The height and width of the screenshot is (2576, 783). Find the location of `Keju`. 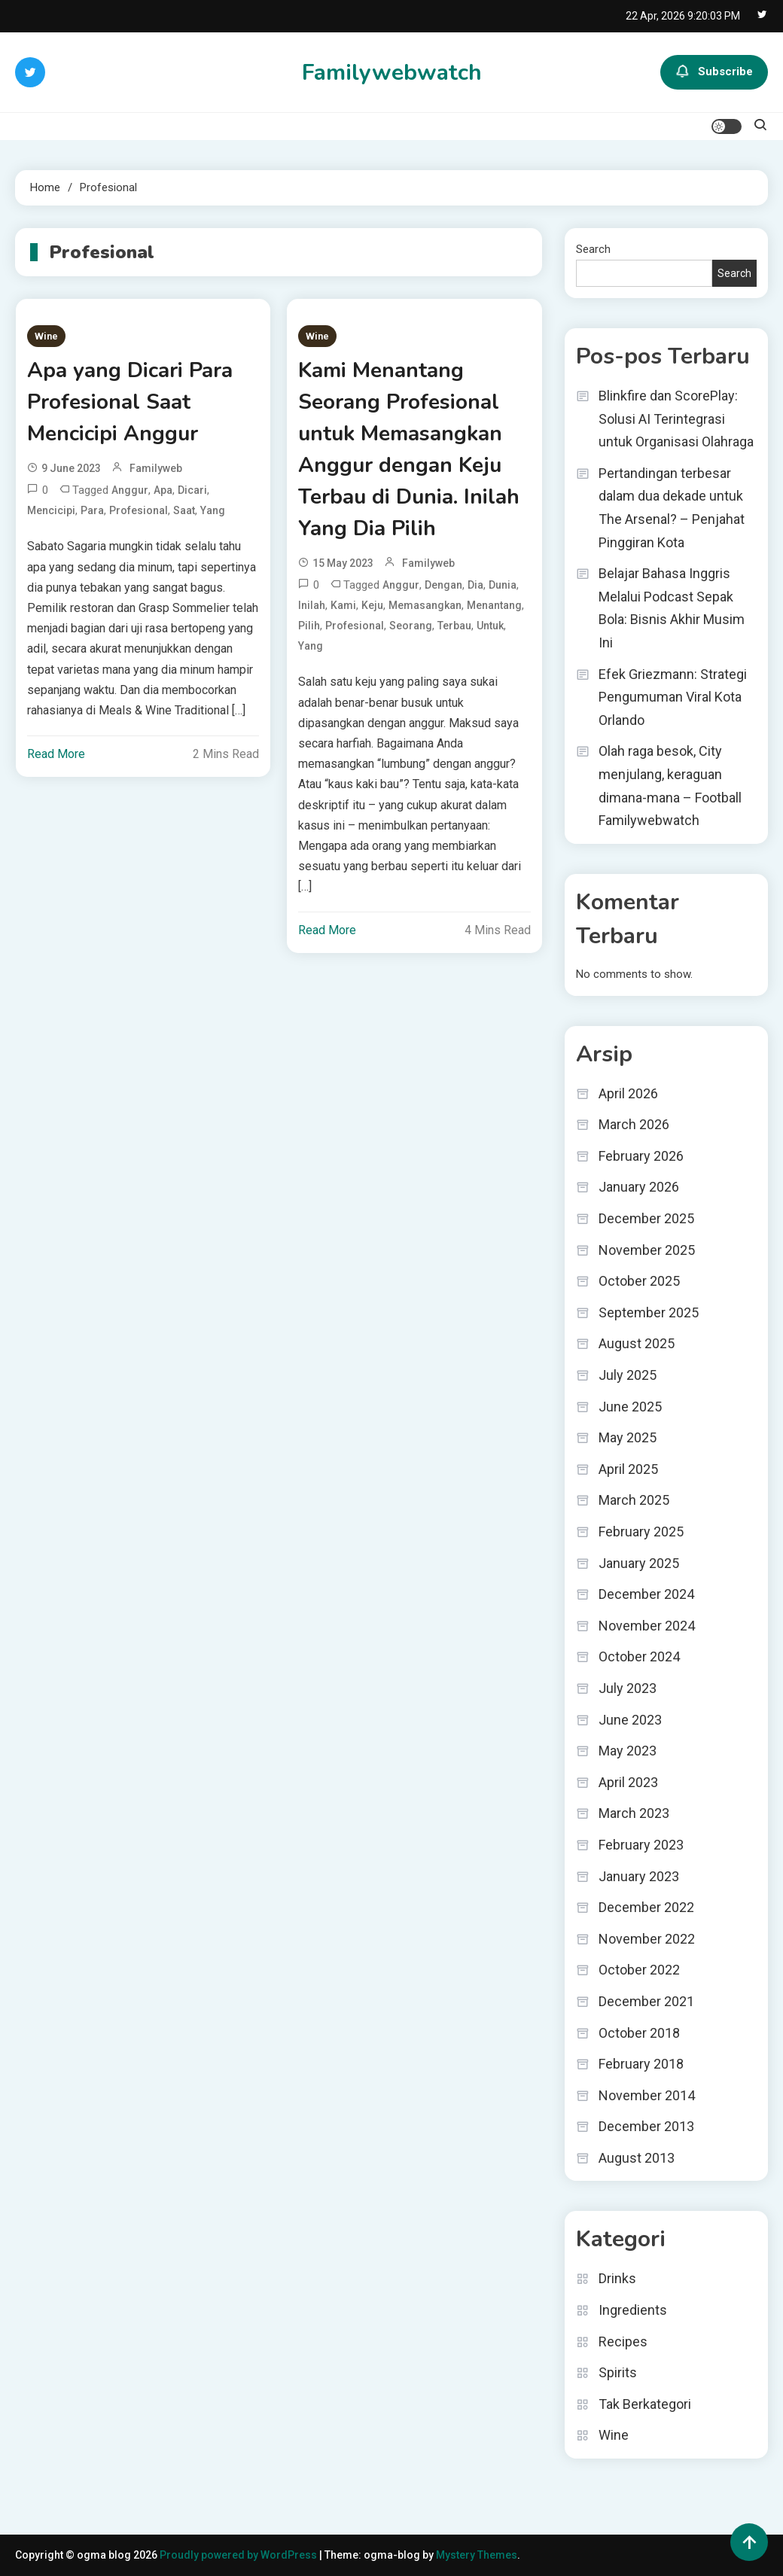

Keju is located at coordinates (372, 605).